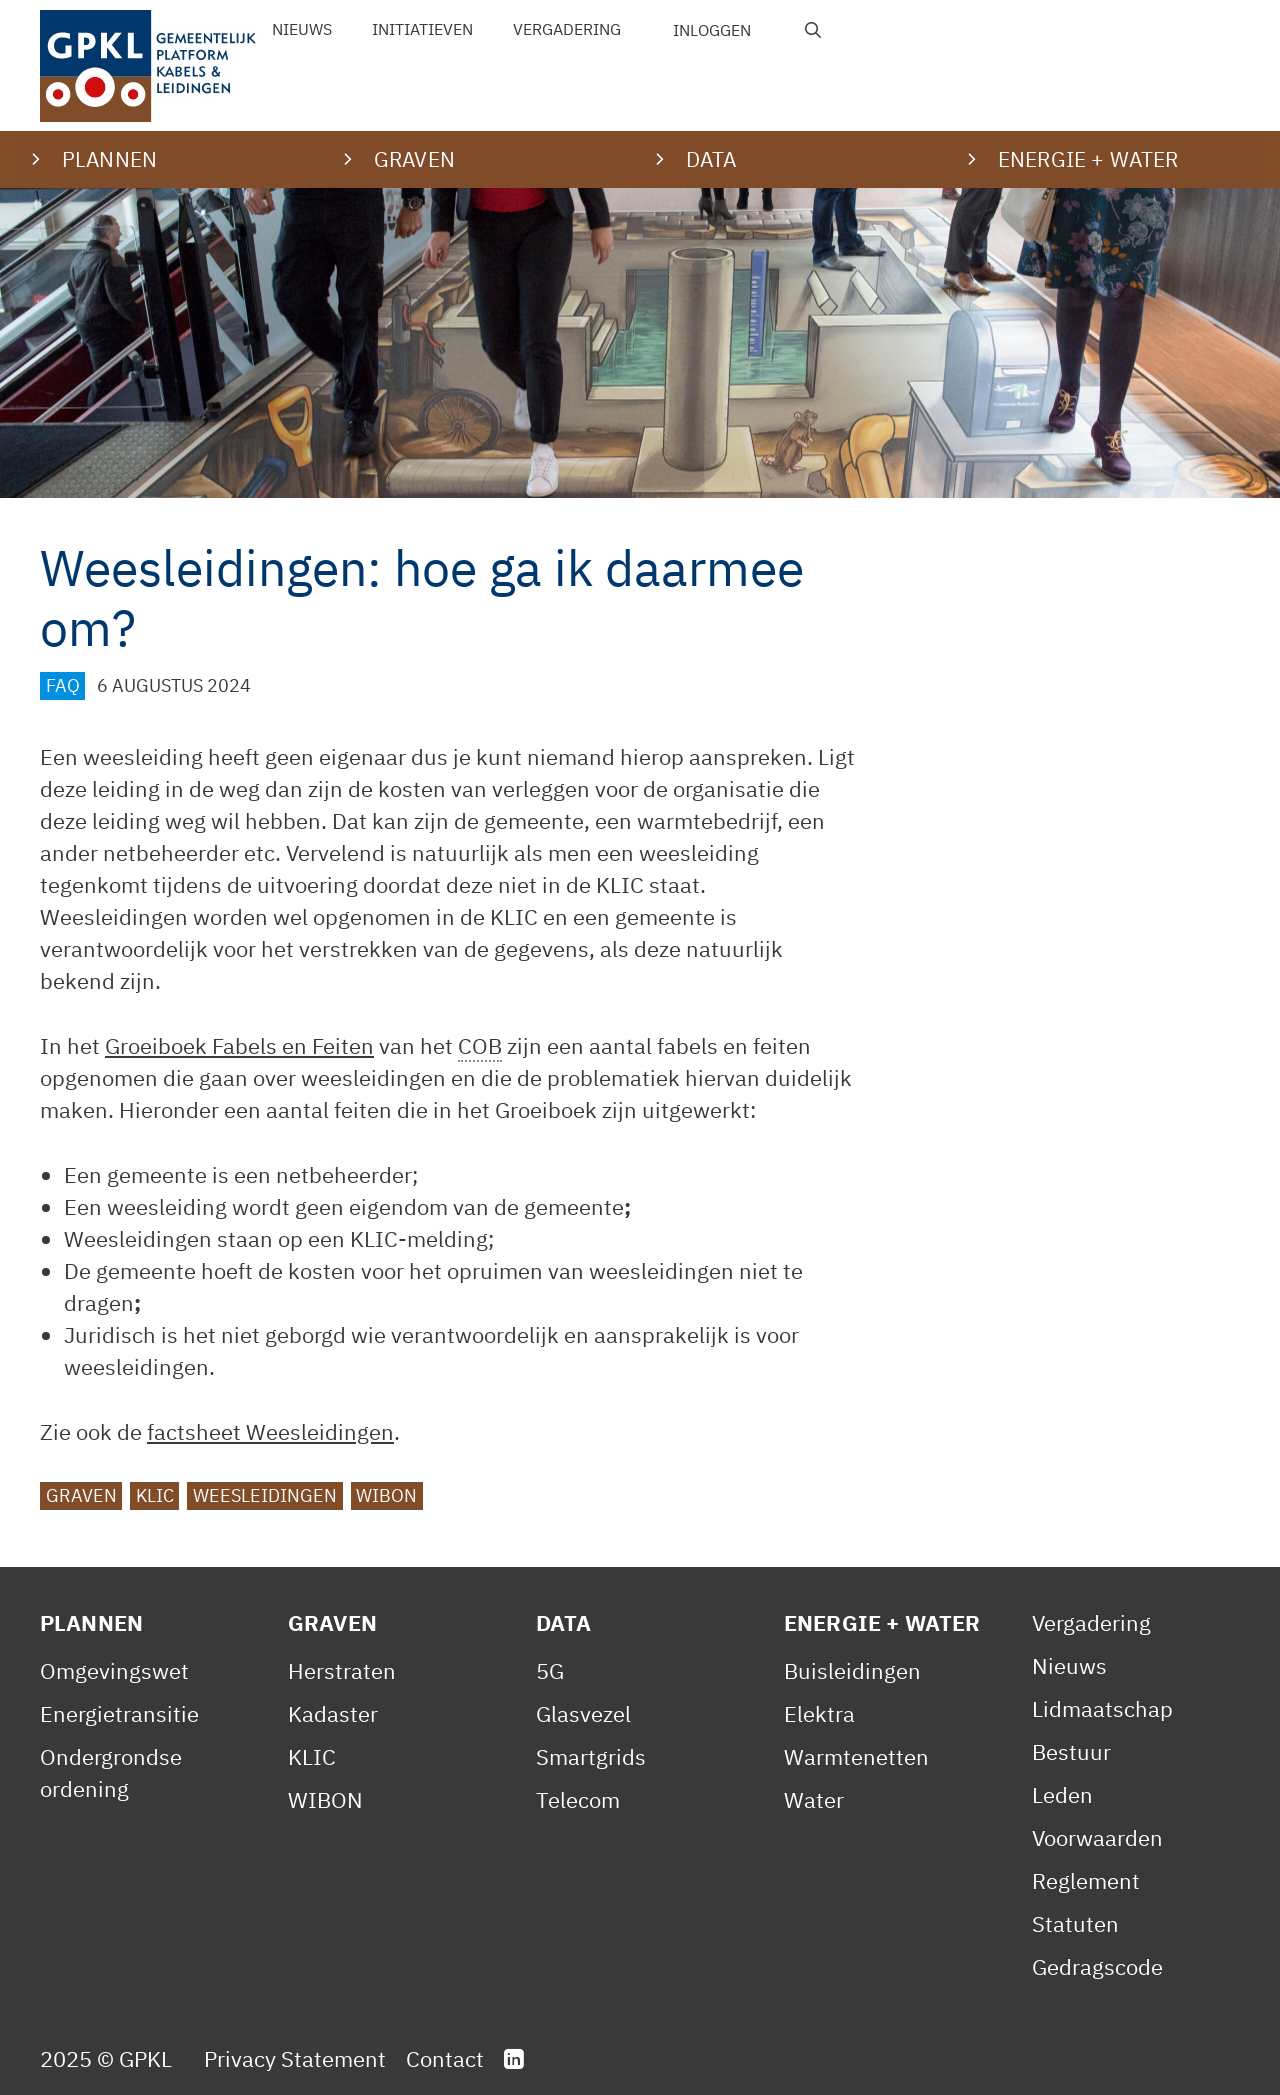  What do you see at coordinates (567, 29) in the screenshot?
I see `Vergadering` at bounding box center [567, 29].